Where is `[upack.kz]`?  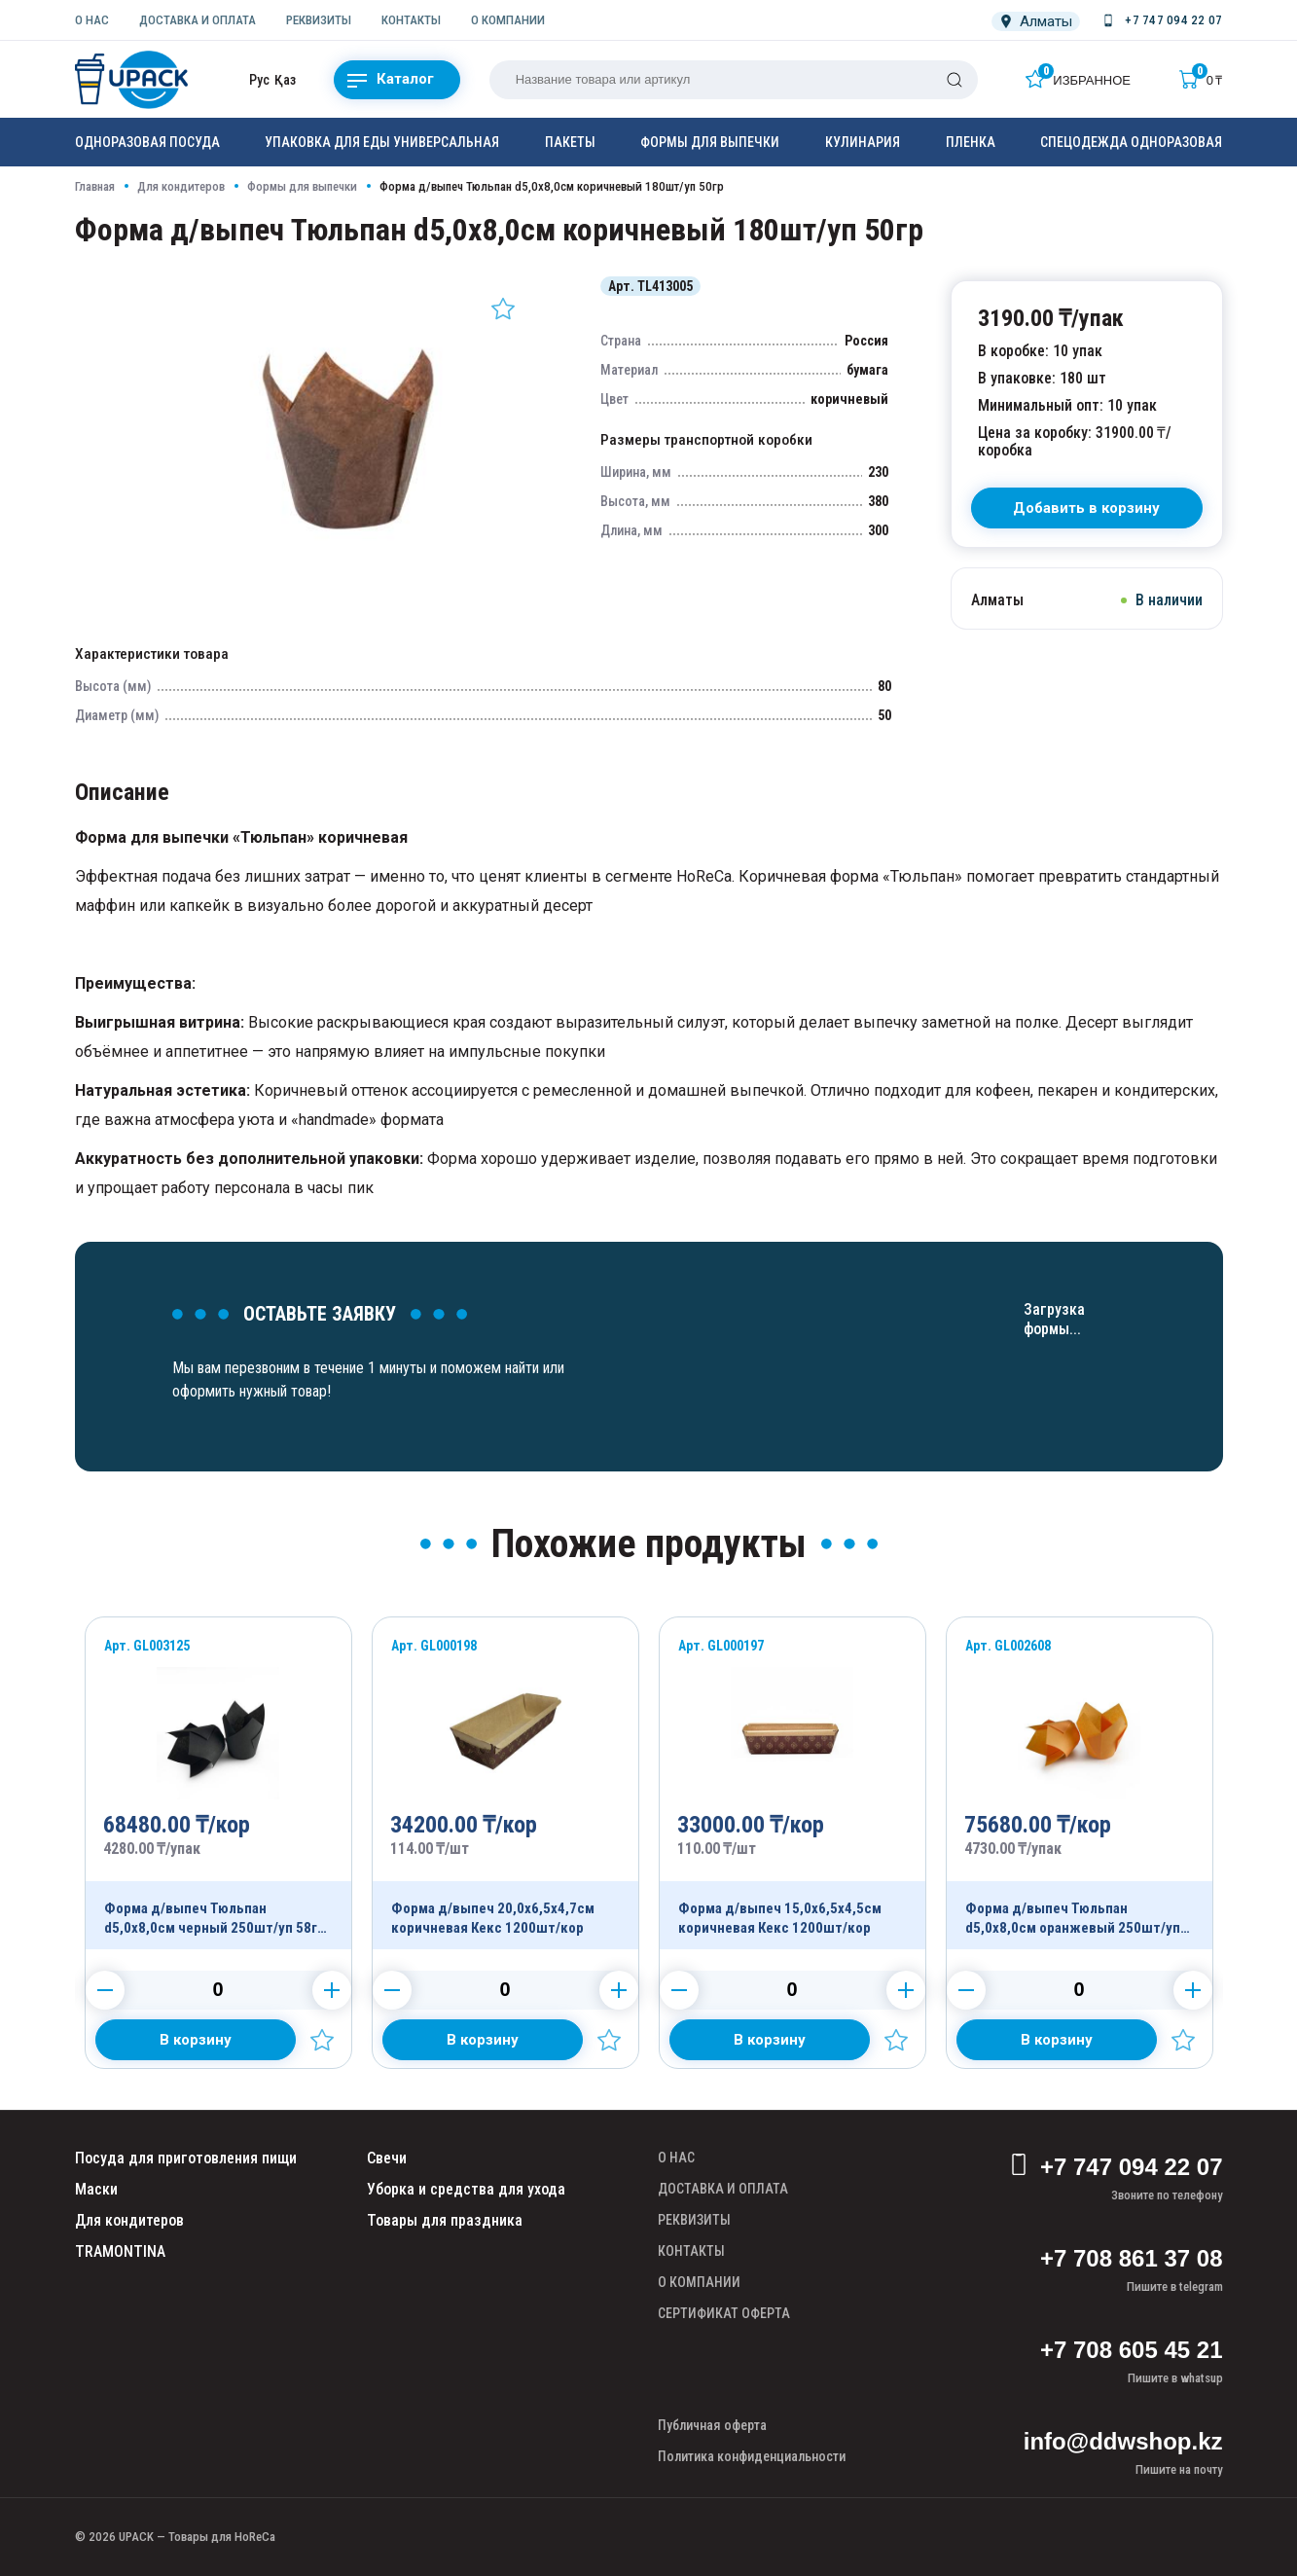 [upack.kz] is located at coordinates (133, 80).